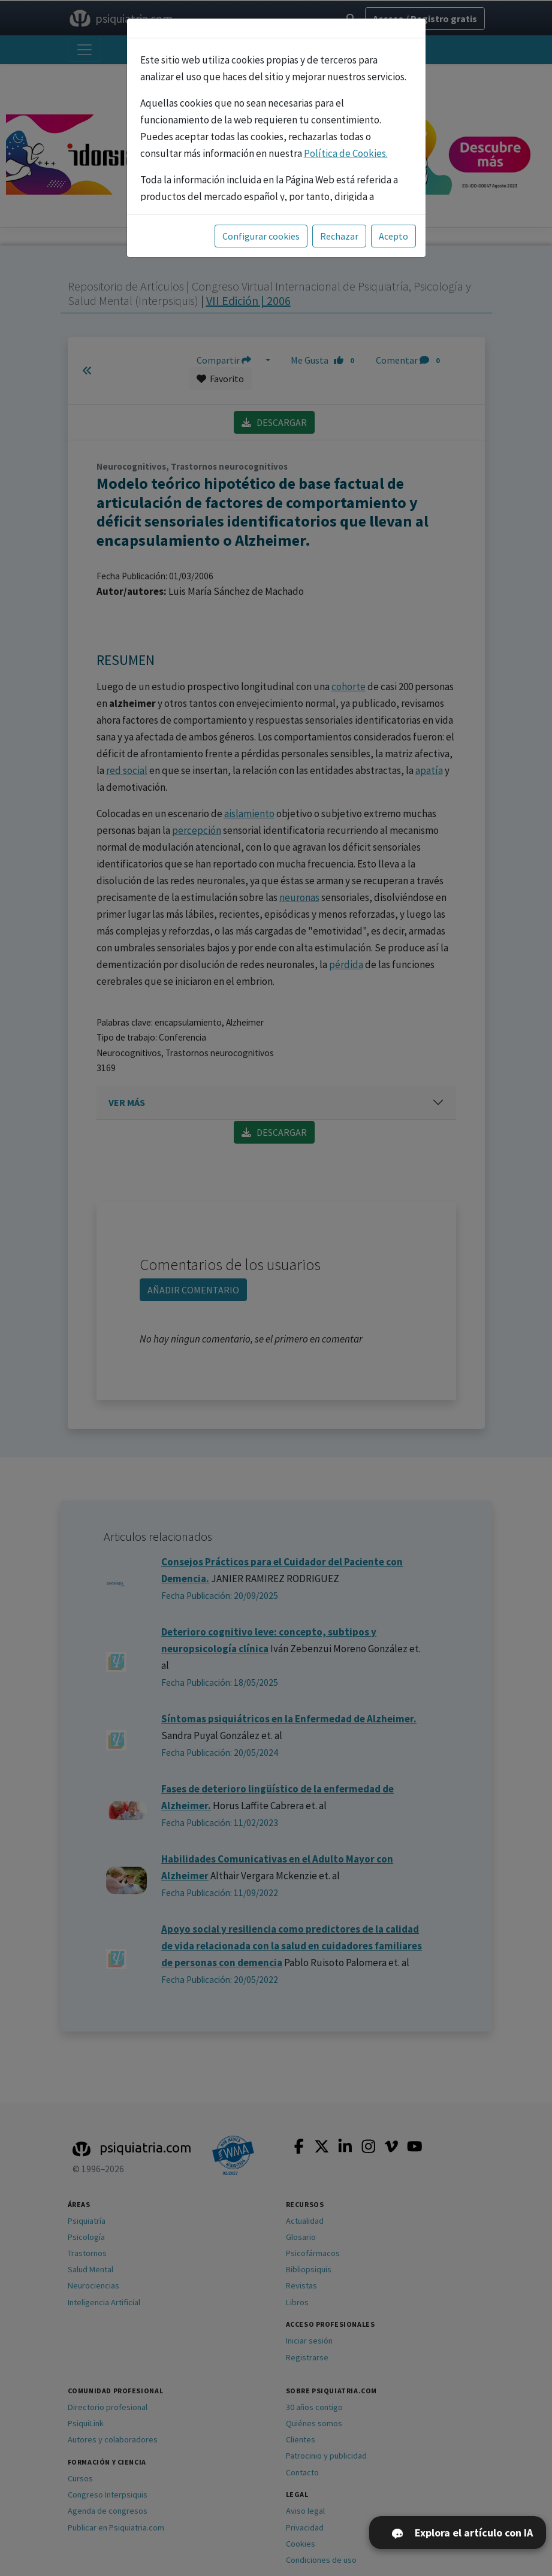 Image resolution: width=552 pixels, height=2576 pixels. Describe the element at coordinates (393, 236) in the screenshot. I see `Acepto` at that location.